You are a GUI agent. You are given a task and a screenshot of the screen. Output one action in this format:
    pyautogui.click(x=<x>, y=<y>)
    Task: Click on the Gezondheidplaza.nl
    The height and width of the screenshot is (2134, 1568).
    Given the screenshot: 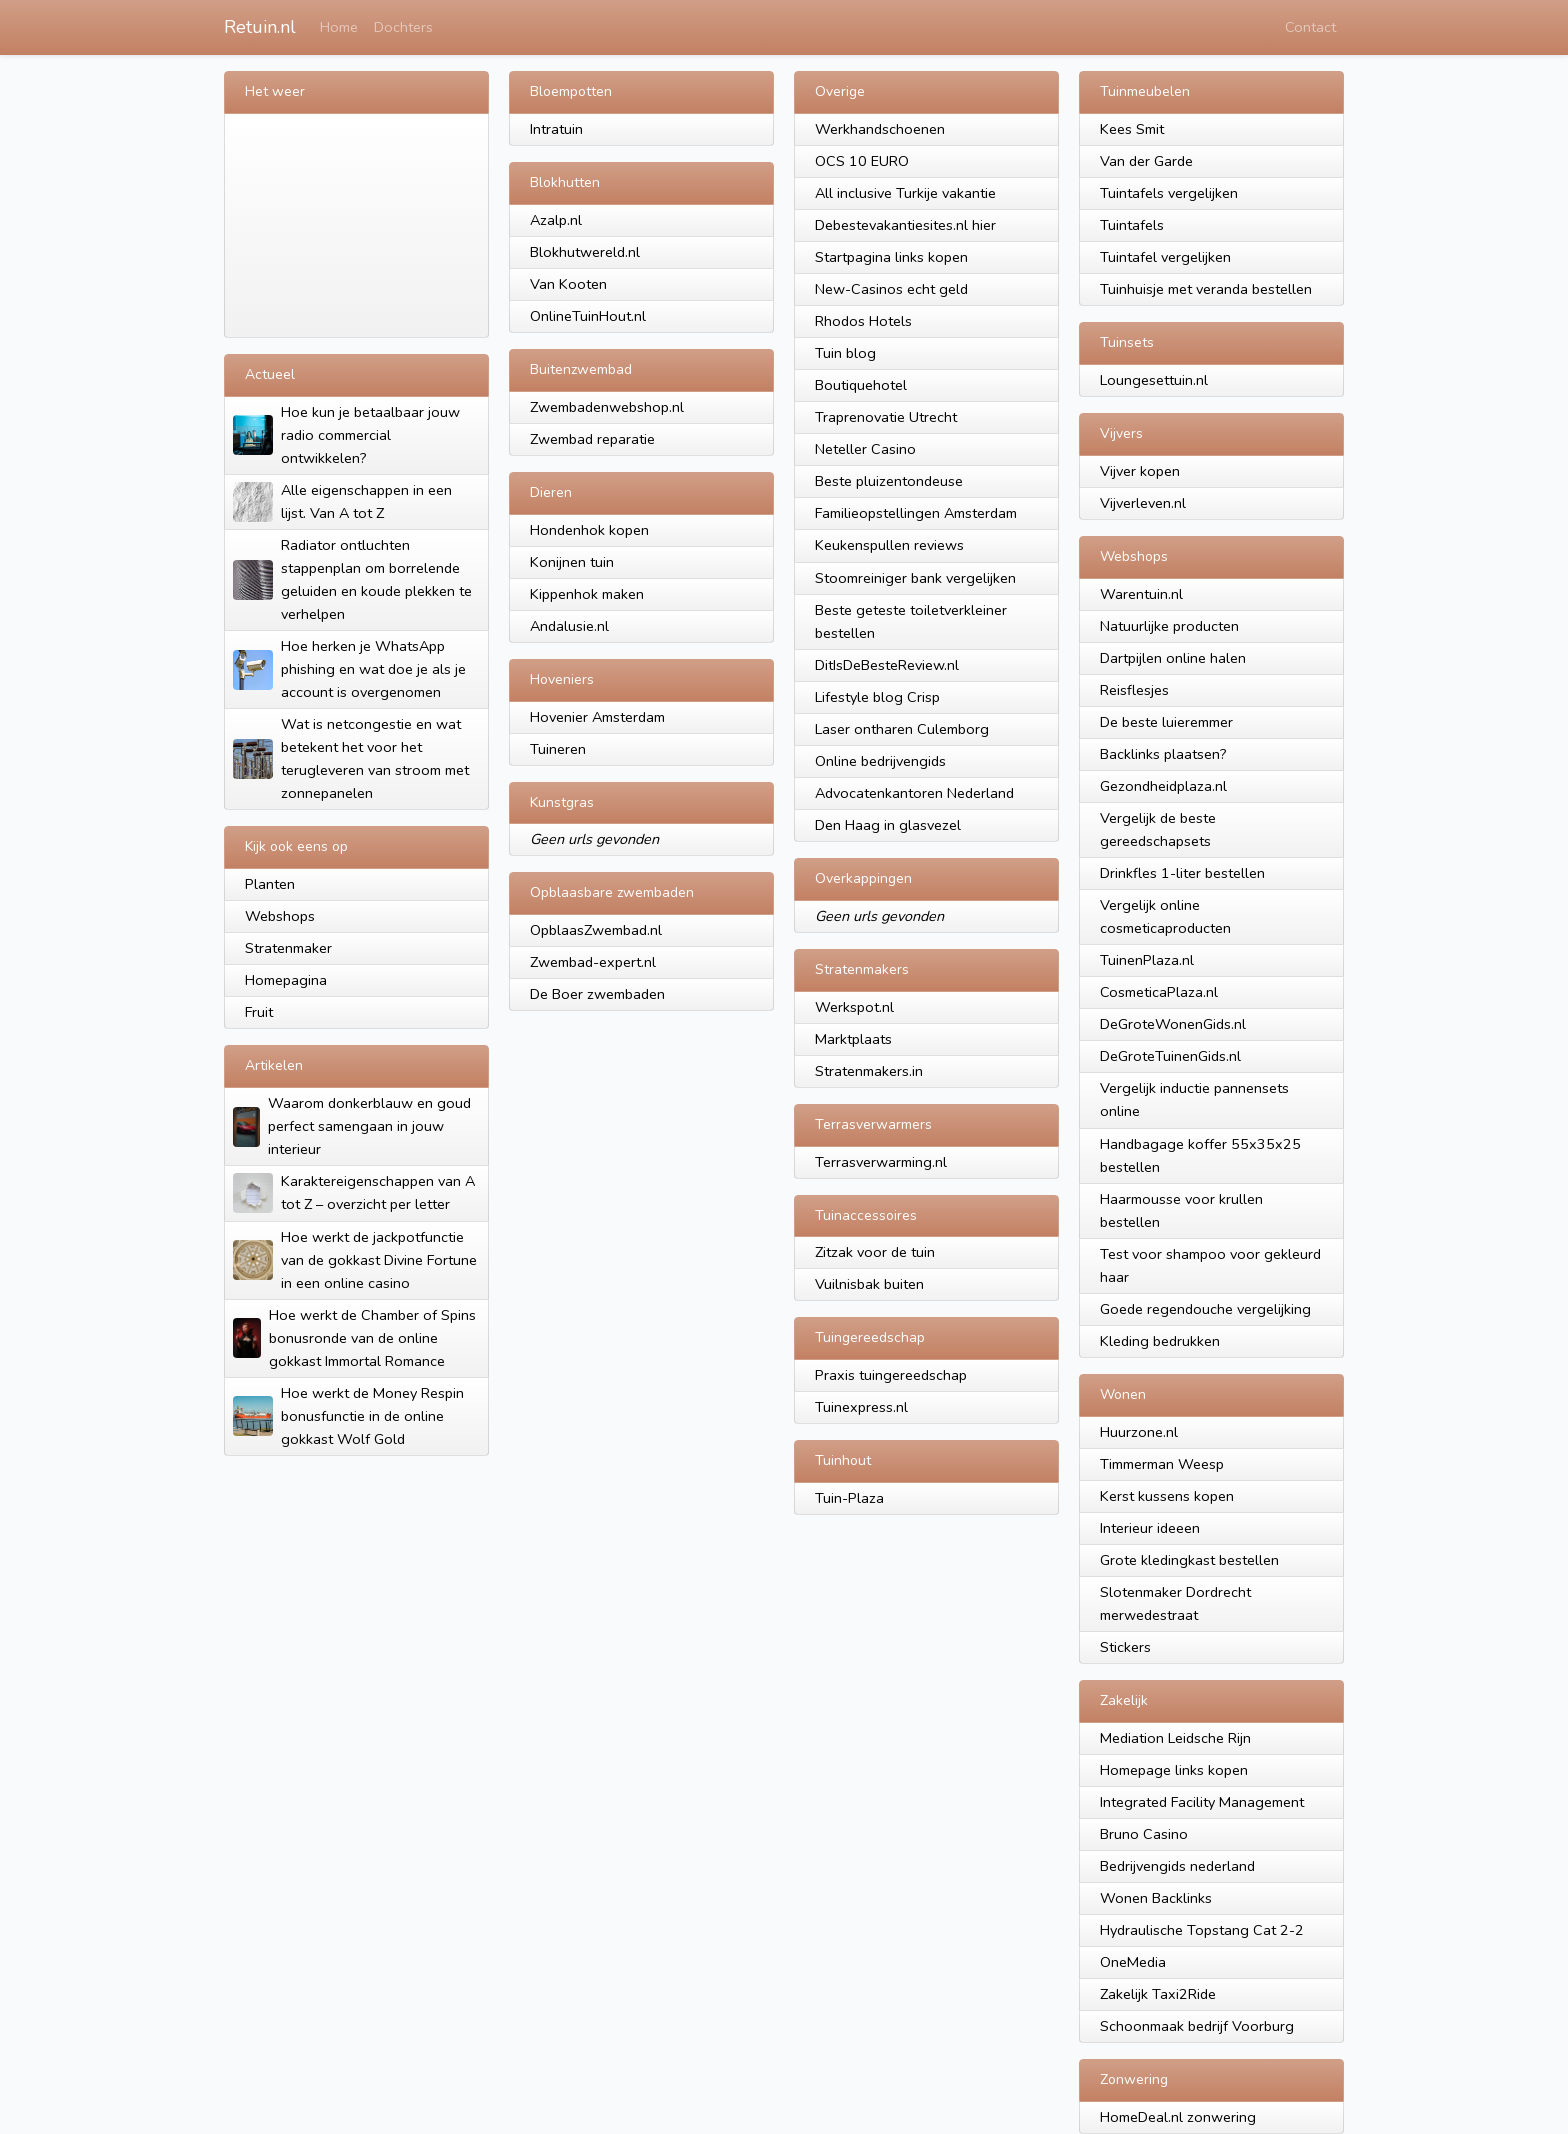 What is the action you would take?
    pyautogui.click(x=1163, y=786)
    